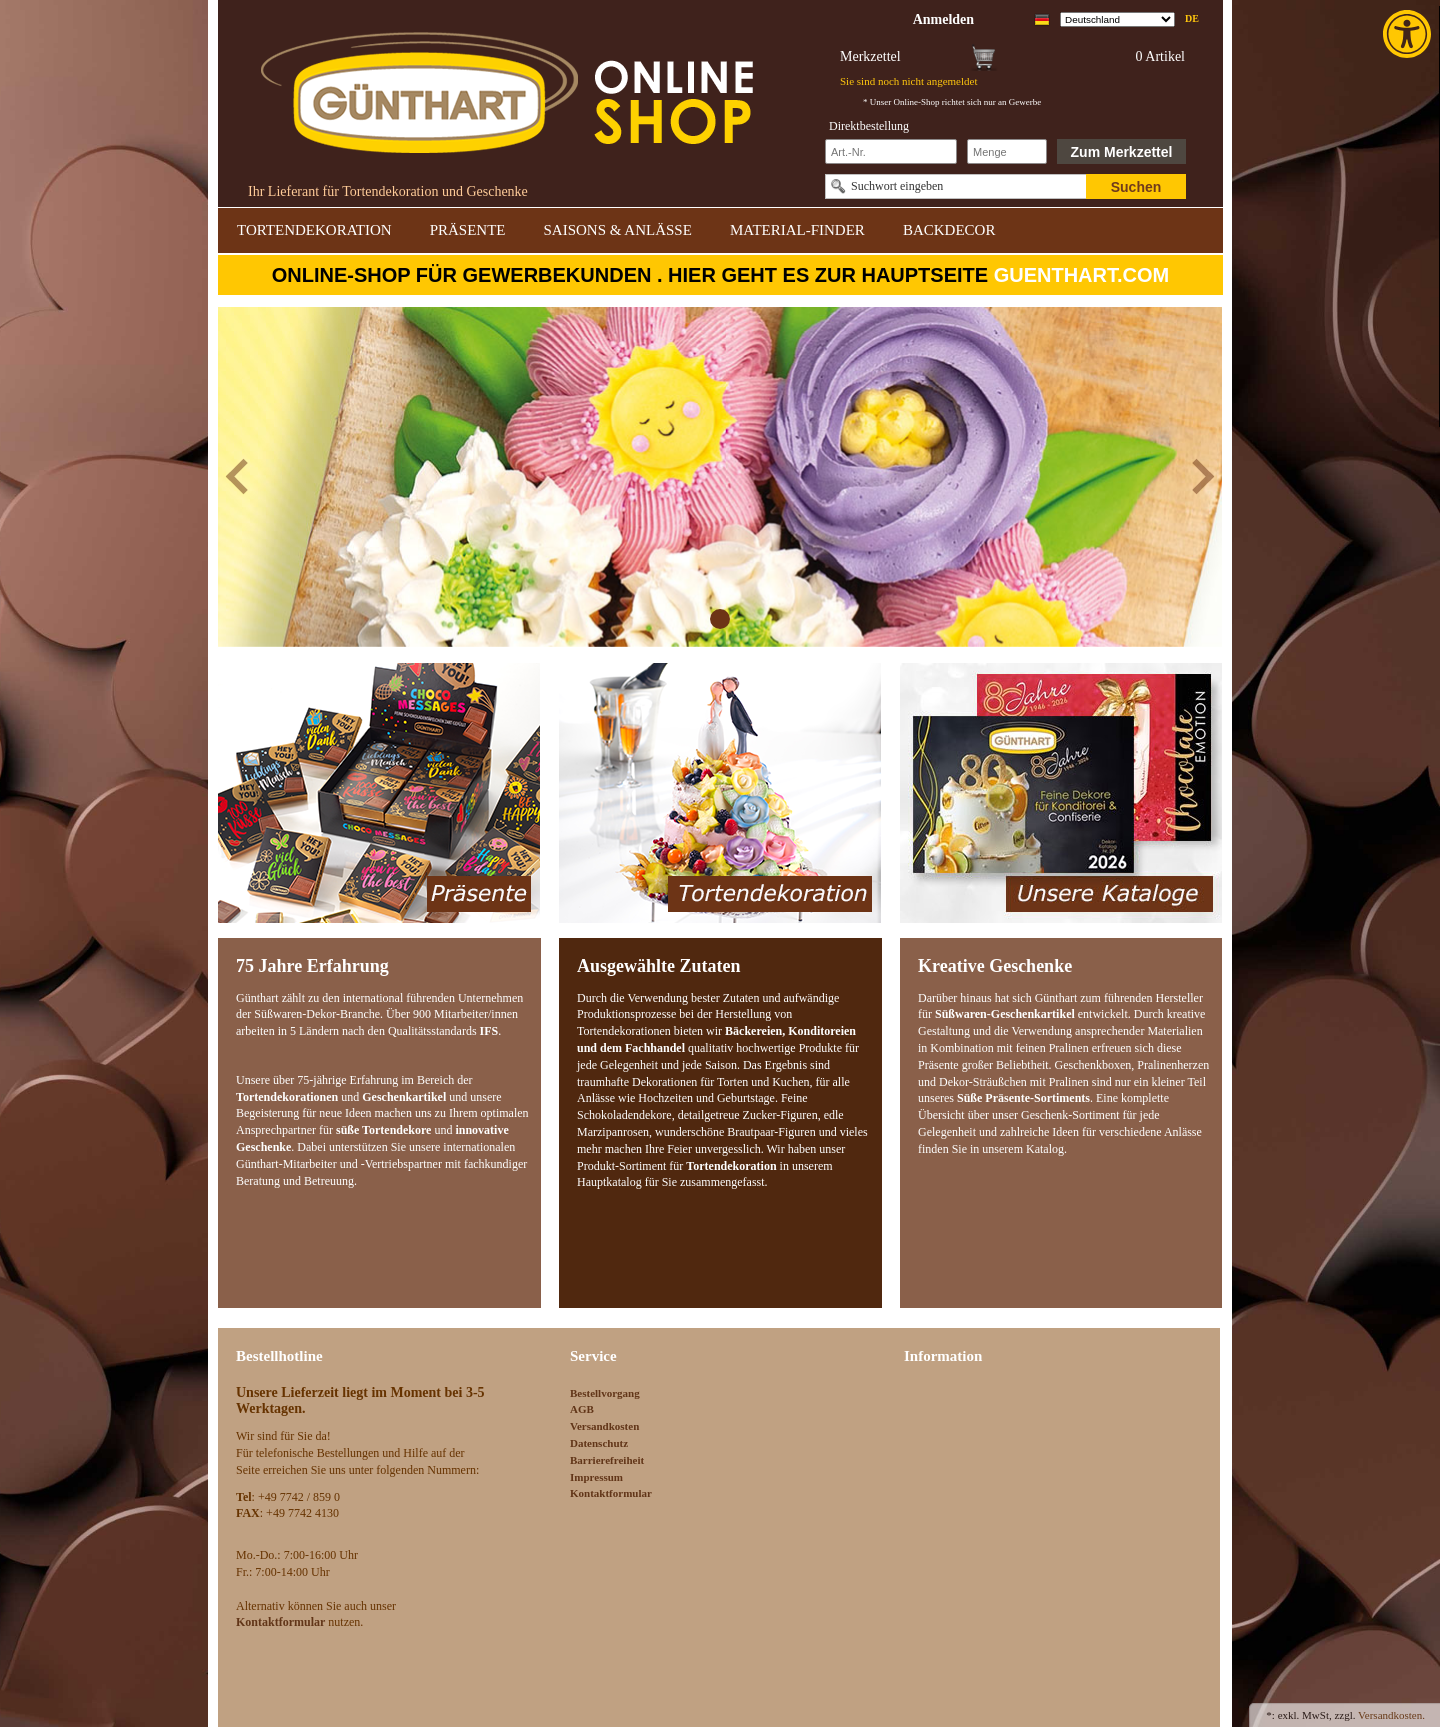  Describe the element at coordinates (1192, 18) in the screenshot. I see `de [link]` at that location.